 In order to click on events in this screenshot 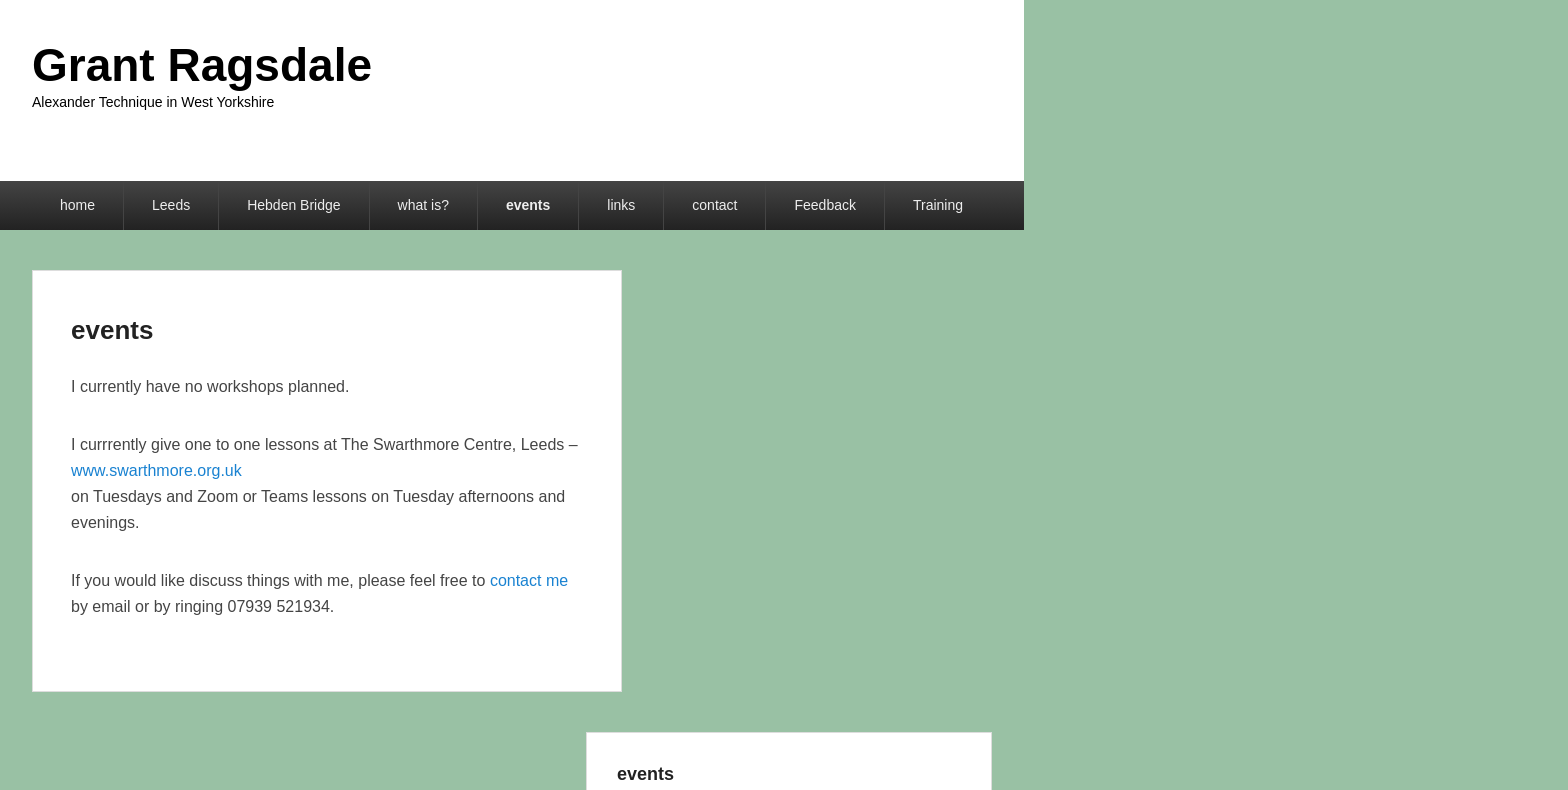, I will do `click(528, 205)`.